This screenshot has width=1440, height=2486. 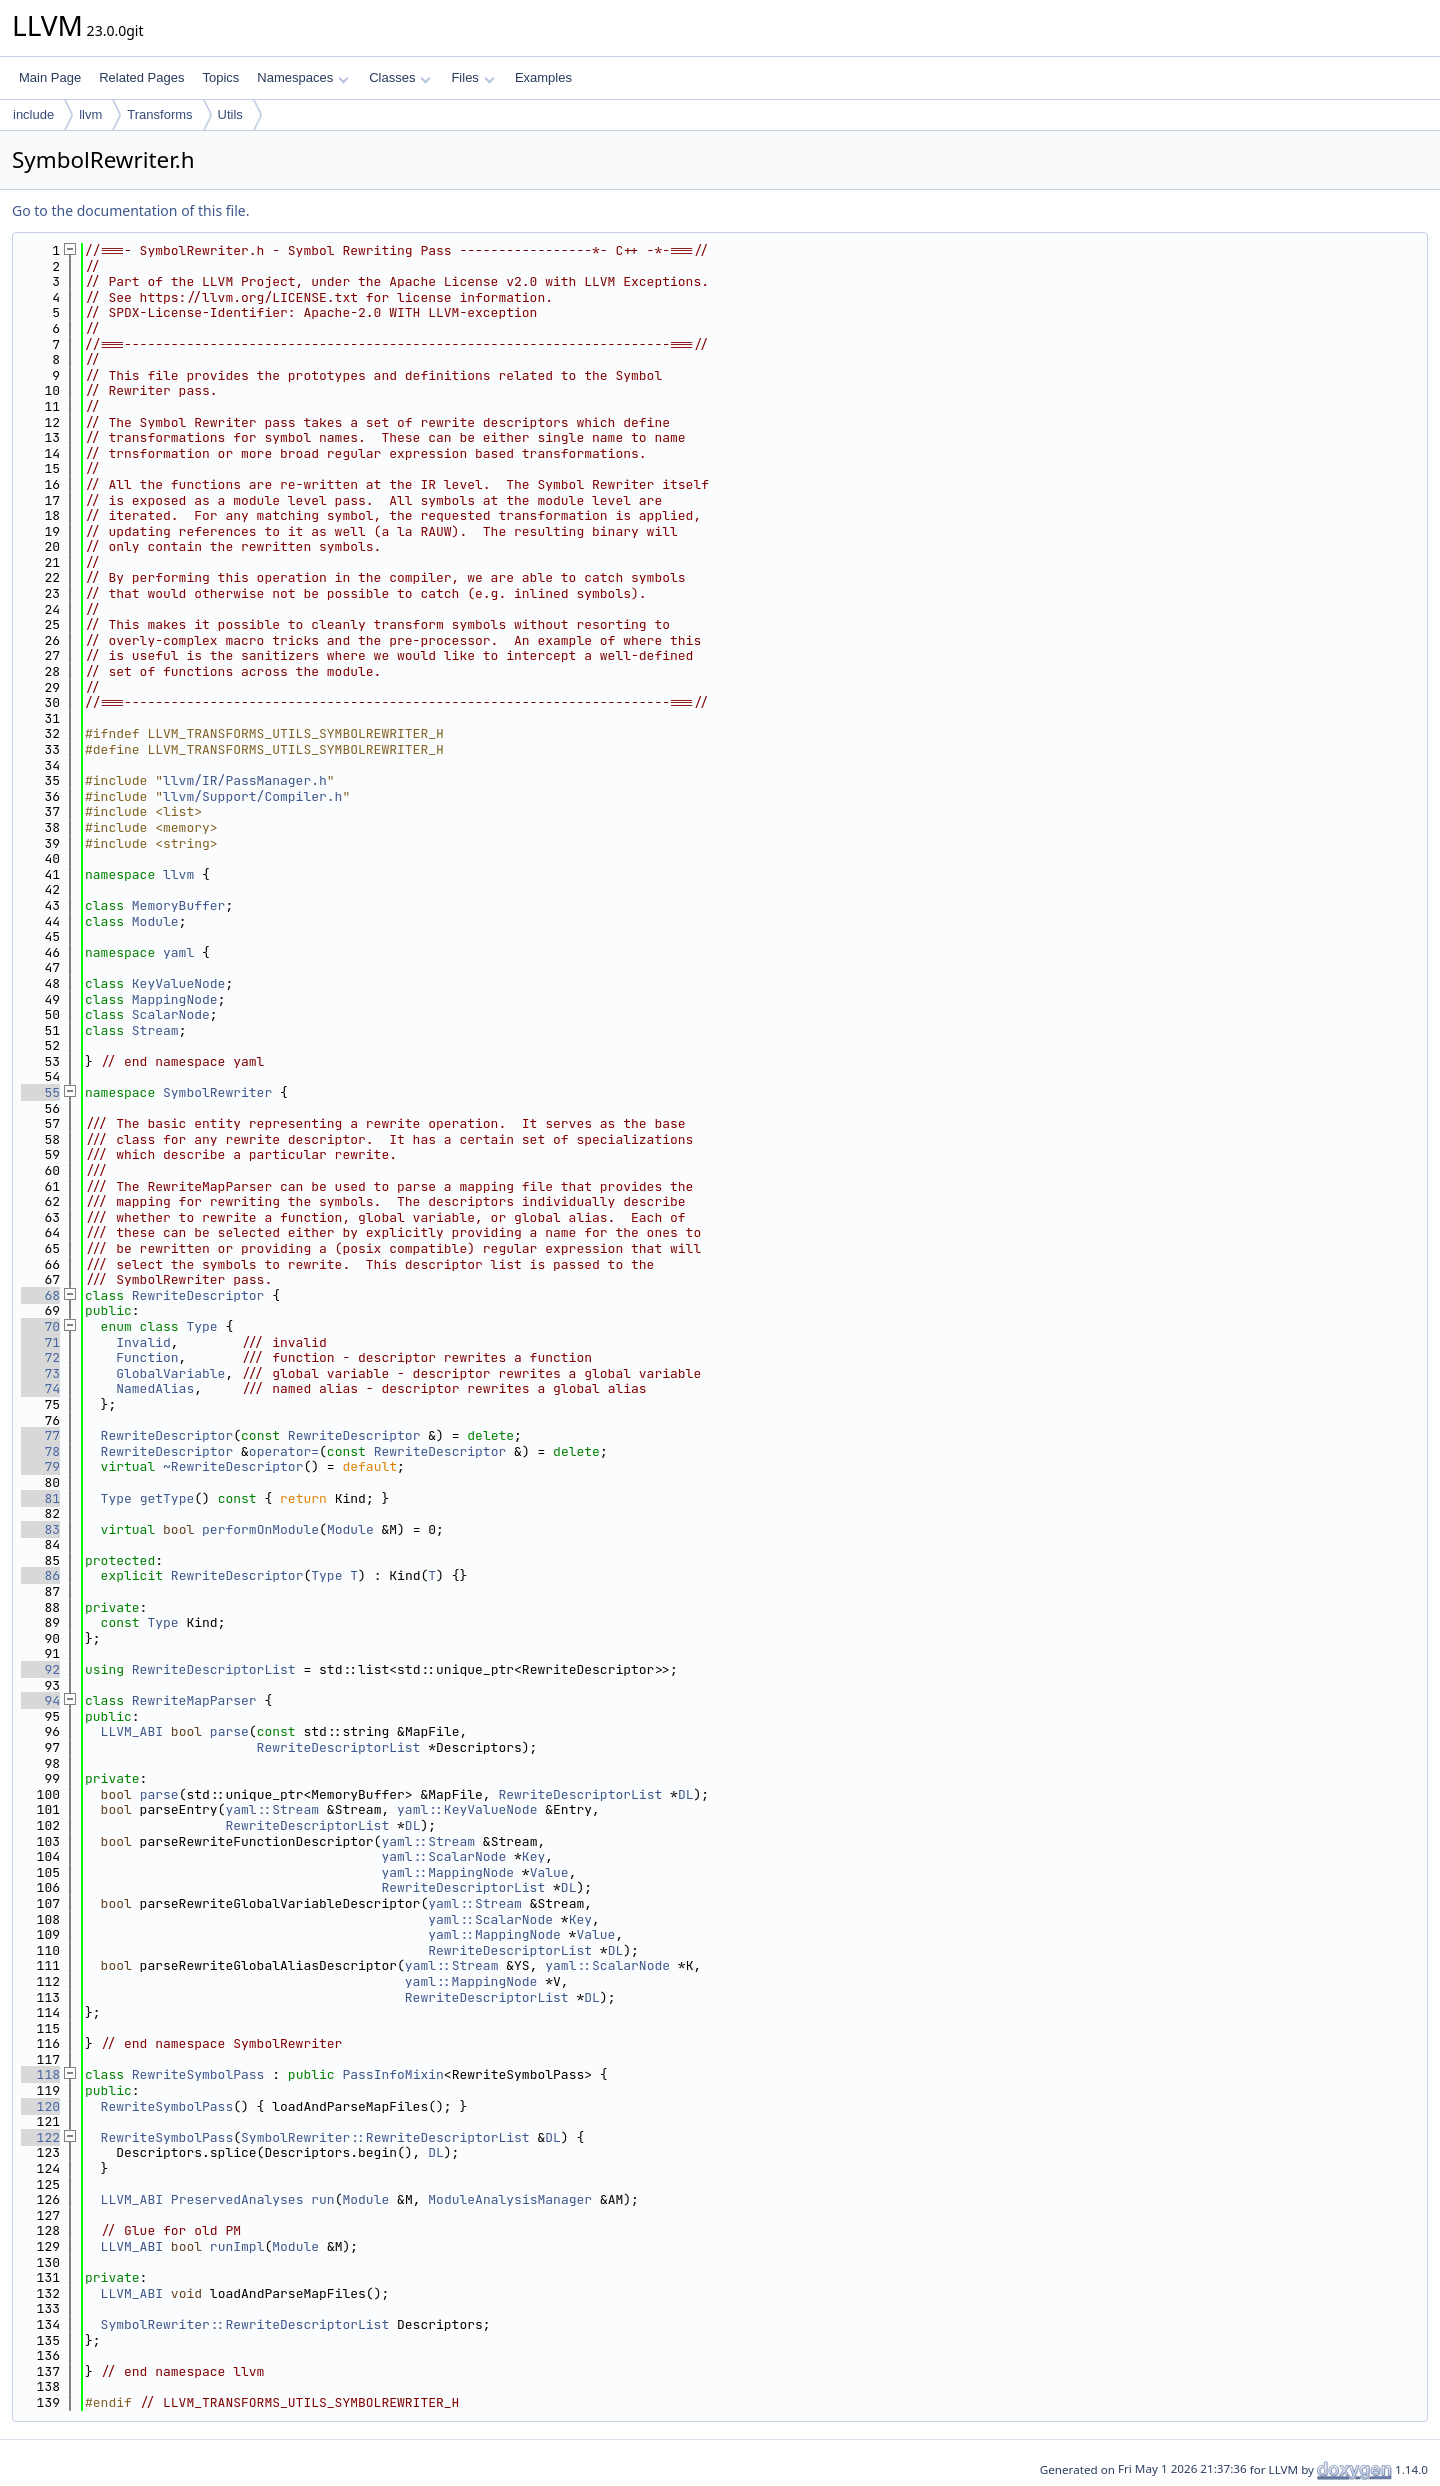 What do you see at coordinates (686, 1794) in the screenshot?
I see `DL` at bounding box center [686, 1794].